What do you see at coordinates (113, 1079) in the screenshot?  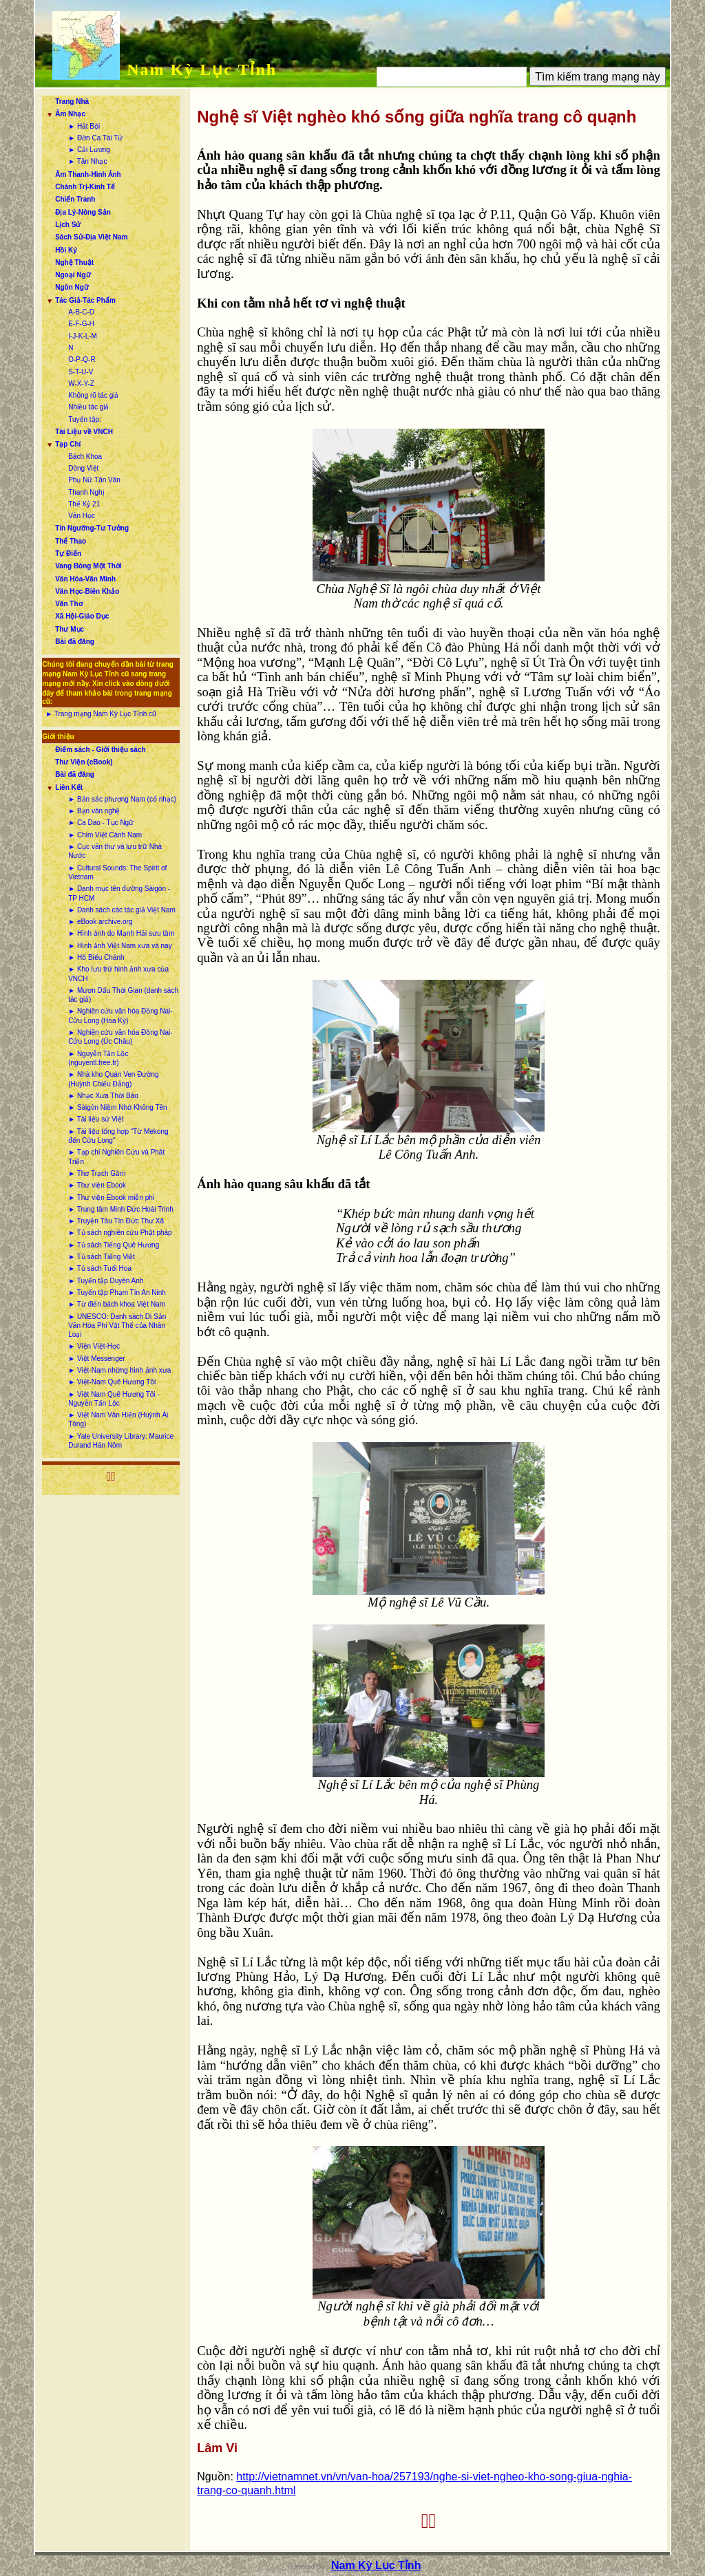 I see `► Nhà kho Quán Ven Đường (Huỳnh Chiếu Đẳng)` at bounding box center [113, 1079].